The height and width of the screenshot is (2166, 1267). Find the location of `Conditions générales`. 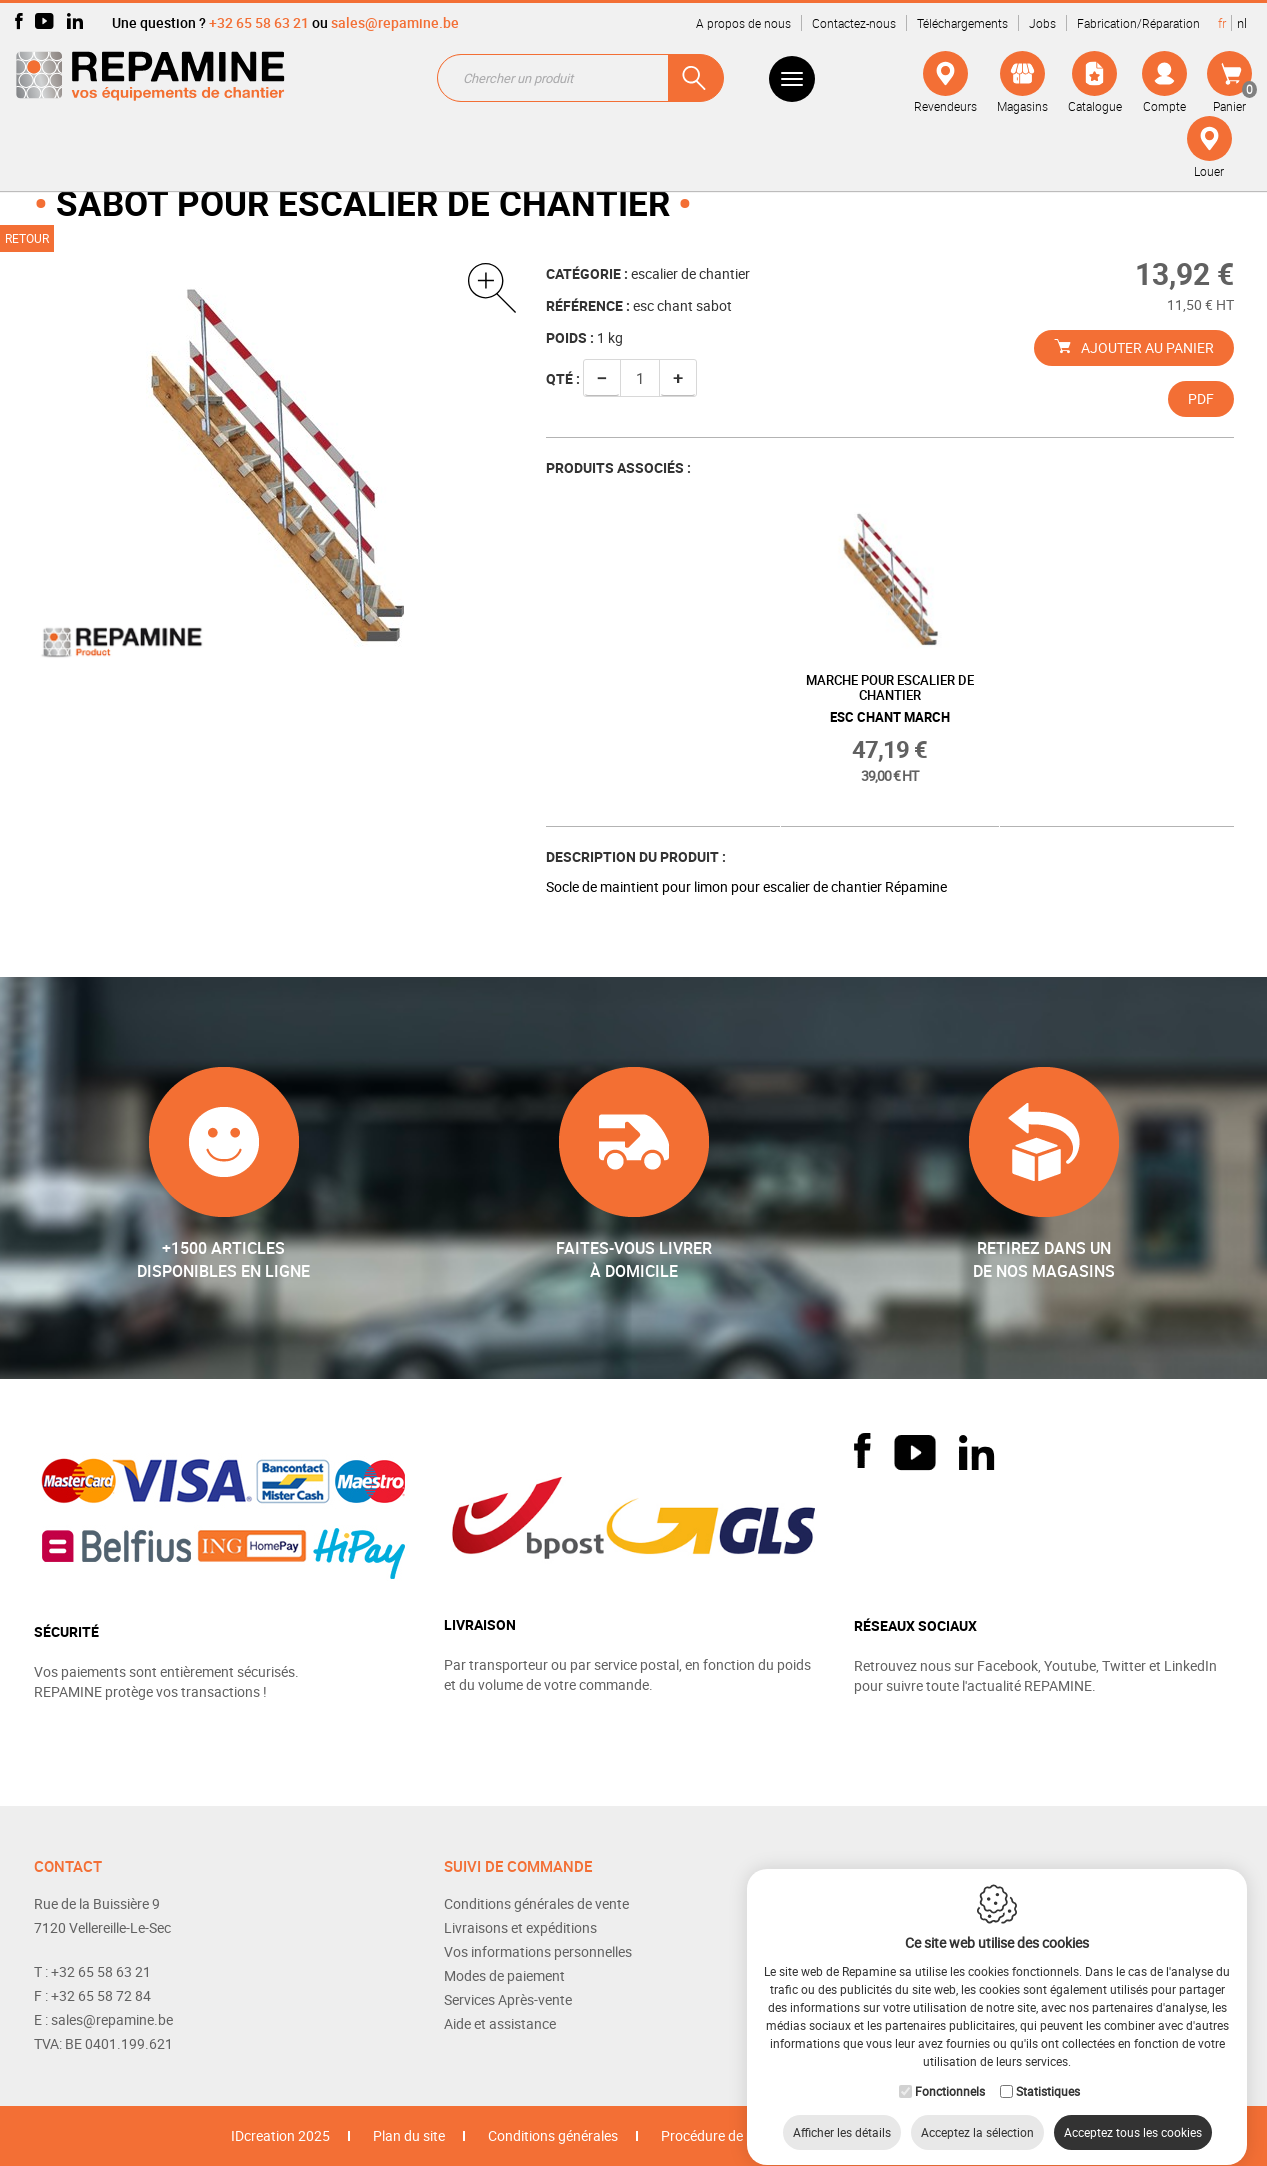

Conditions générales is located at coordinates (553, 2135).